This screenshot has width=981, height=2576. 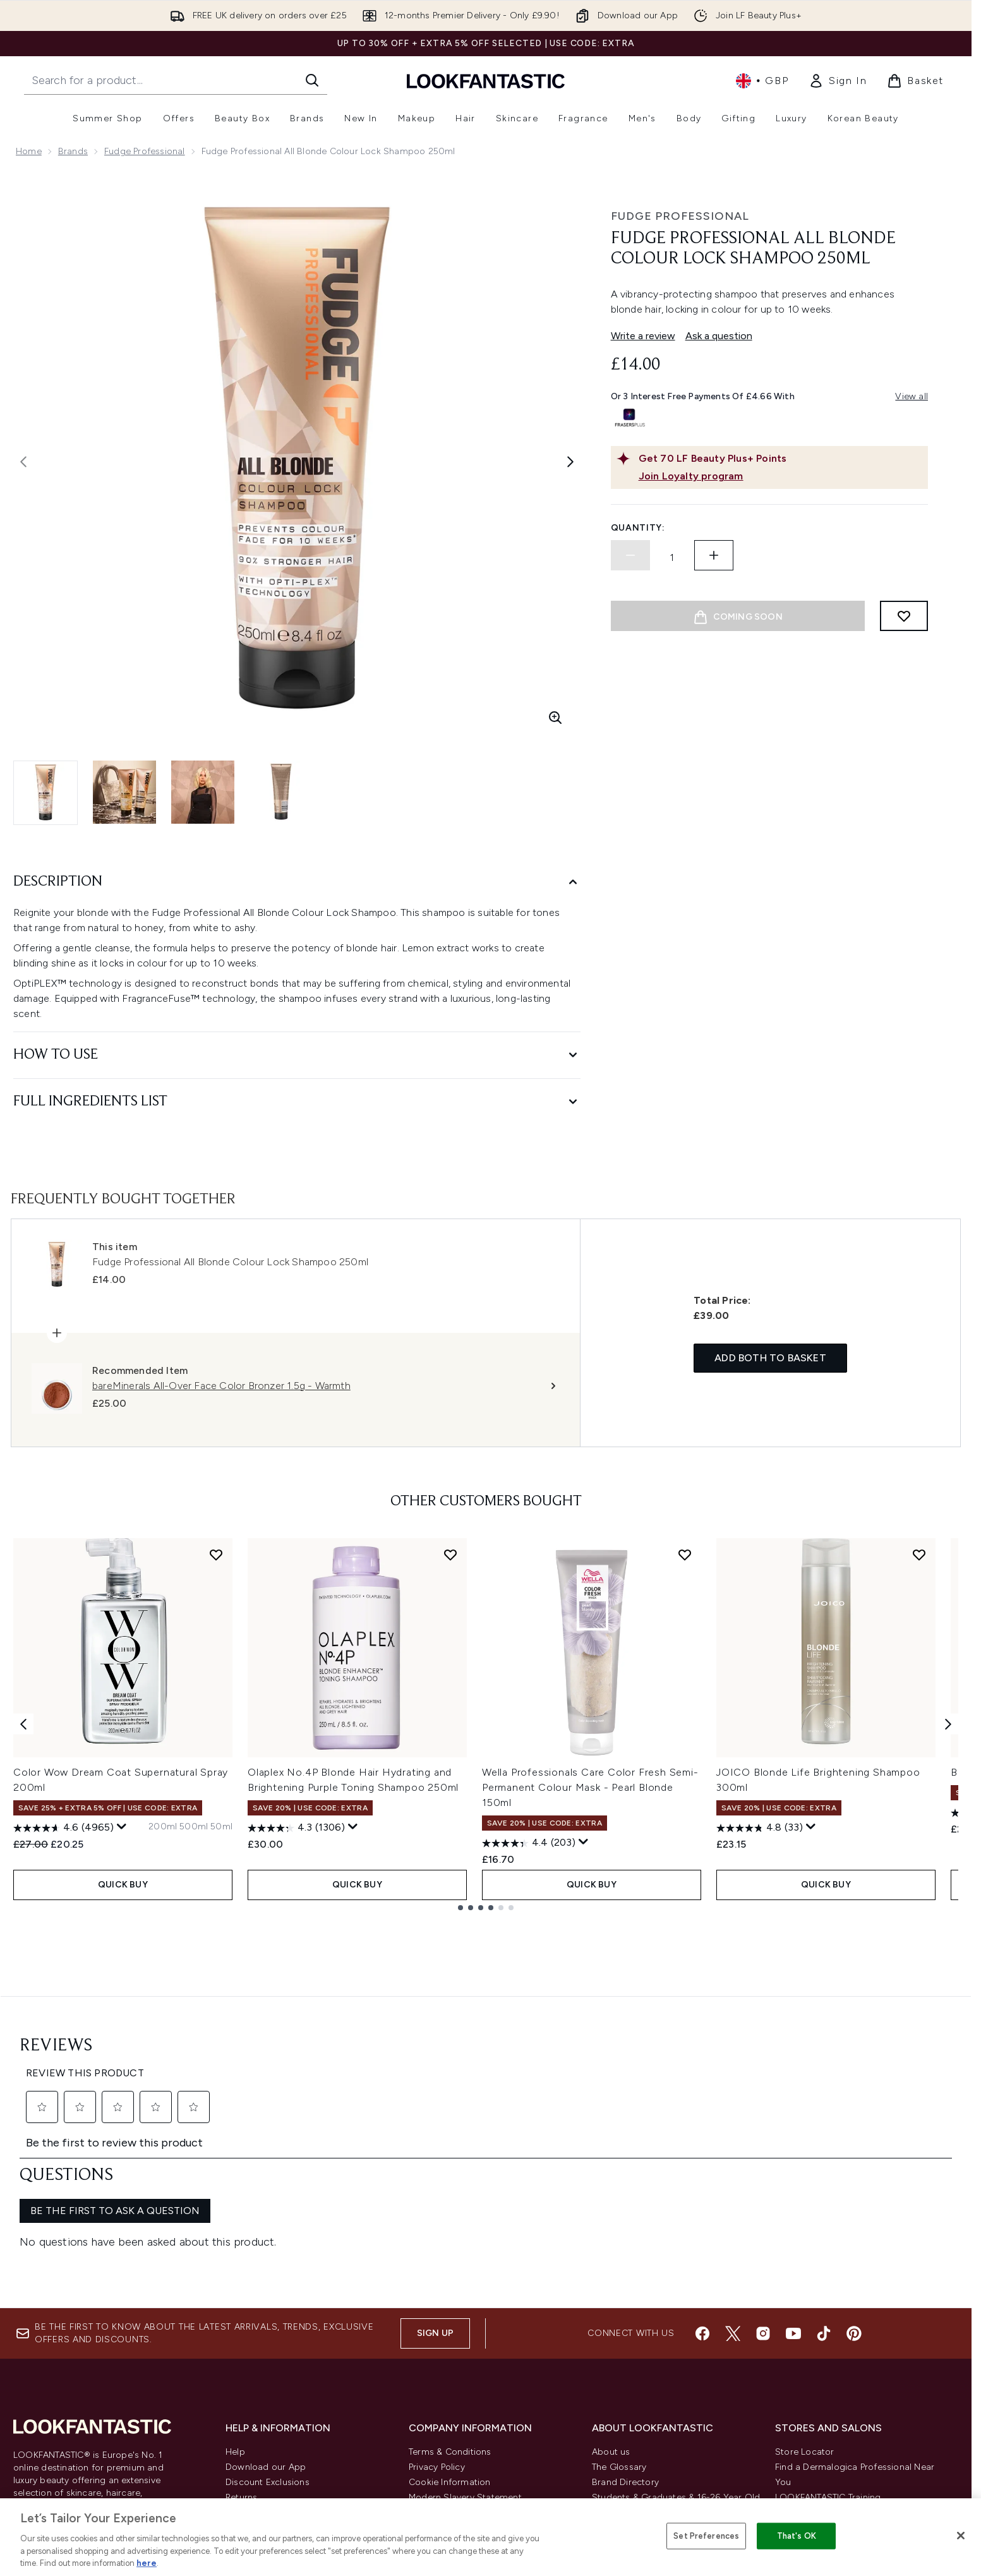 I want to click on Brand Directory, so click(x=625, y=2333).